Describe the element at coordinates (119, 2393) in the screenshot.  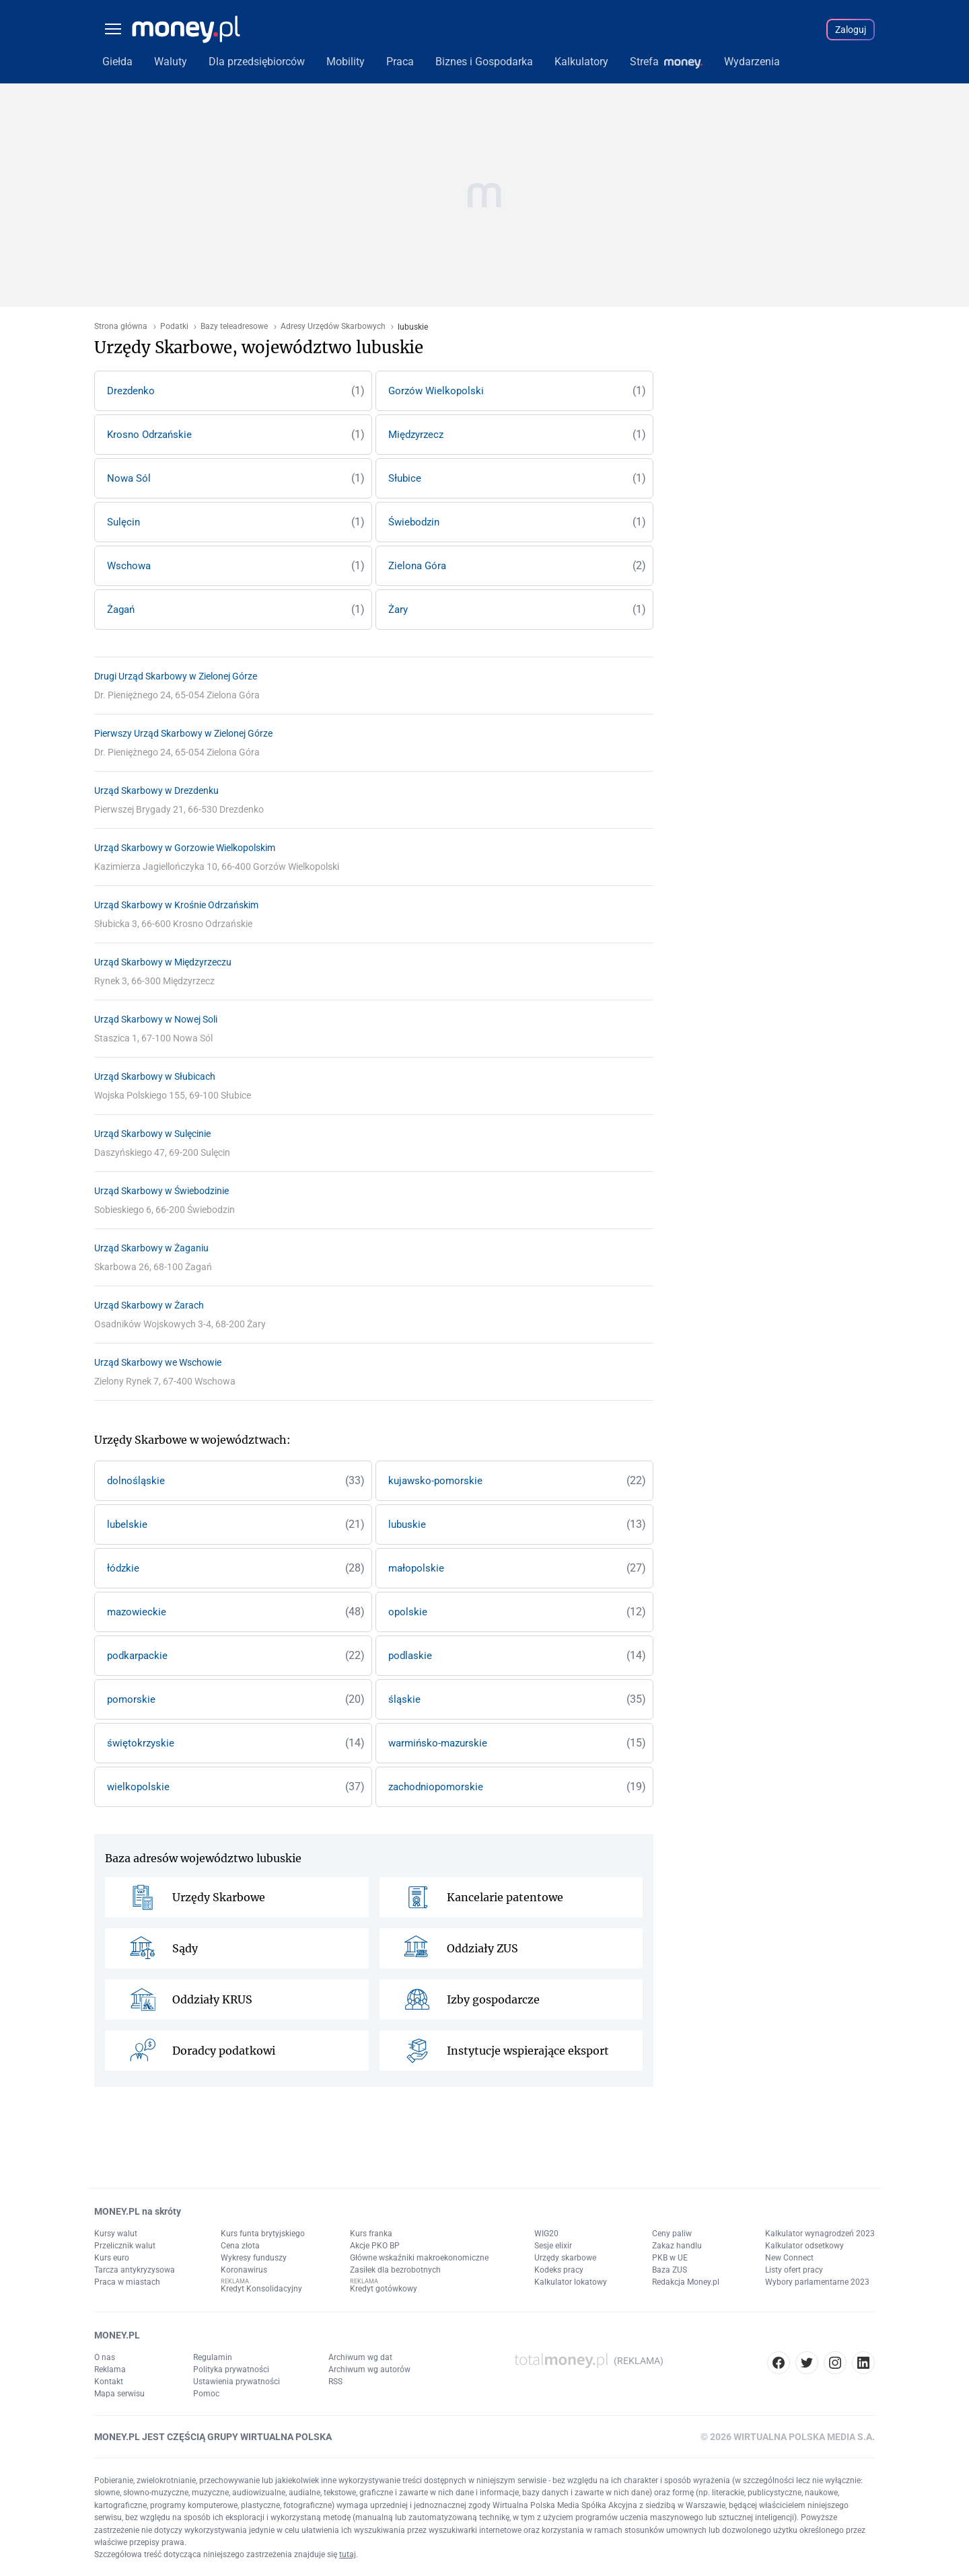
I see `Mapa serwisu` at that location.